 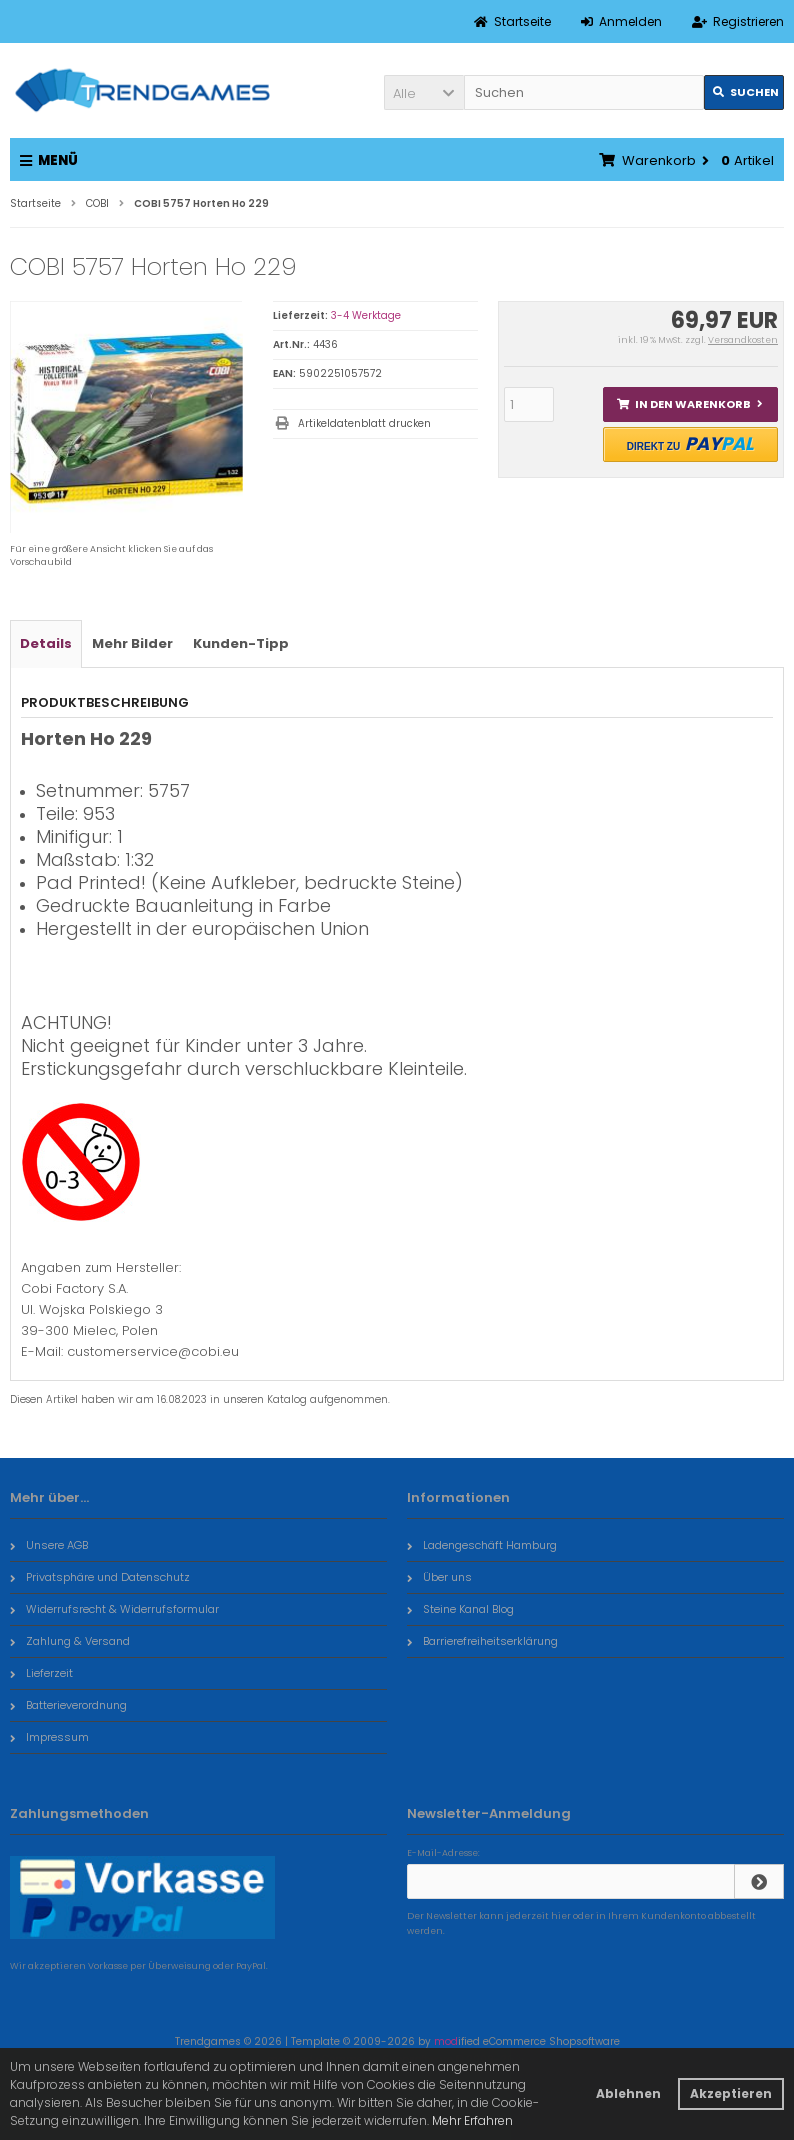 I want to click on Lieferzeit, so click(x=41, y=1673).